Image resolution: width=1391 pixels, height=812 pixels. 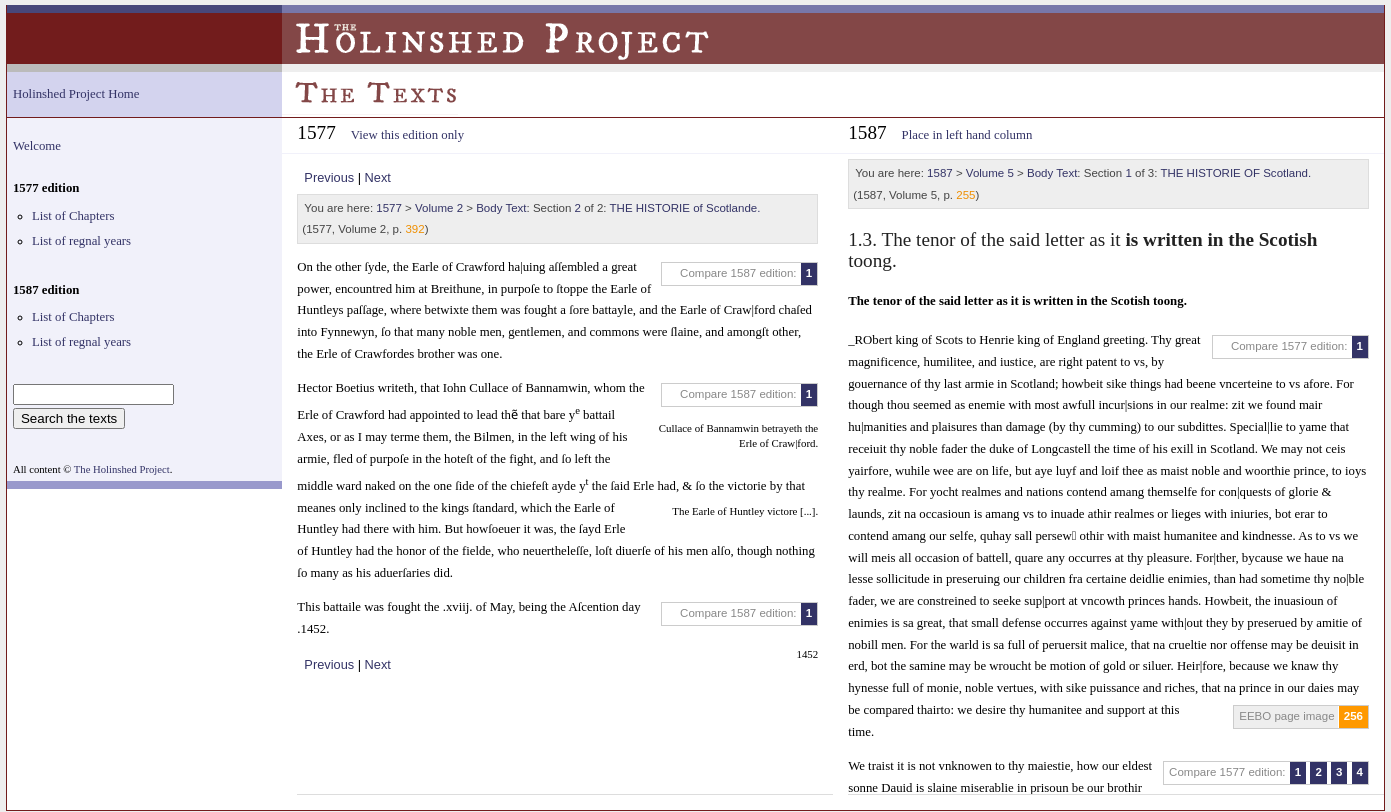 I want to click on View this edition only, so click(x=407, y=135).